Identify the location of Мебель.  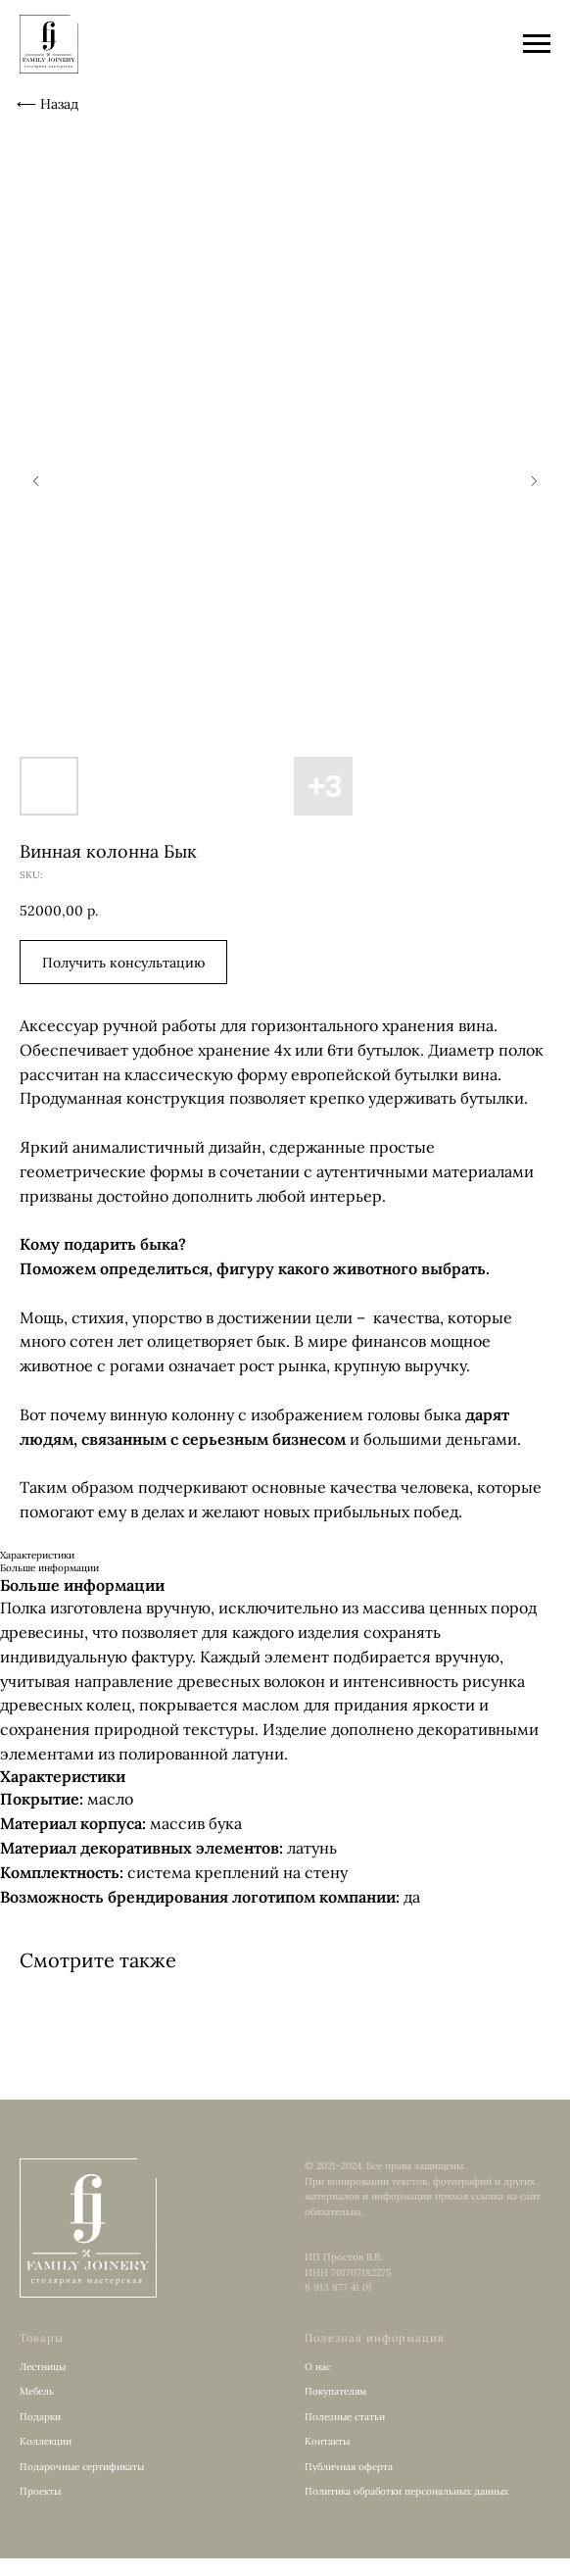
(37, 2391).